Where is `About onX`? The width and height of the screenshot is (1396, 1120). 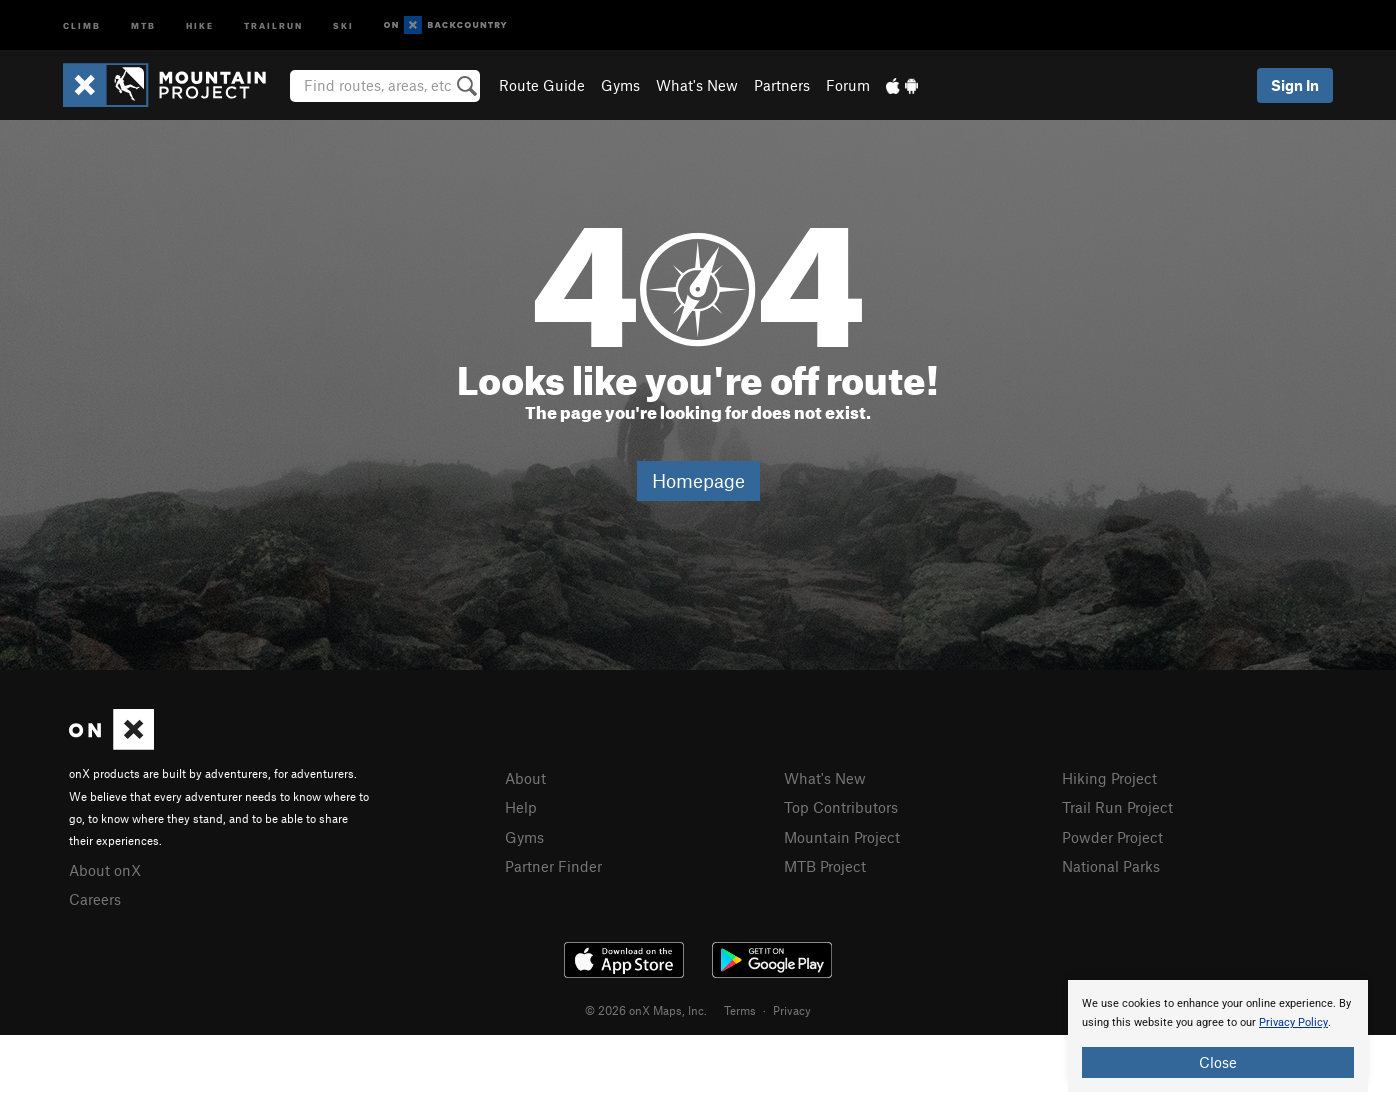
About onX is located at coordinates (105, 870).